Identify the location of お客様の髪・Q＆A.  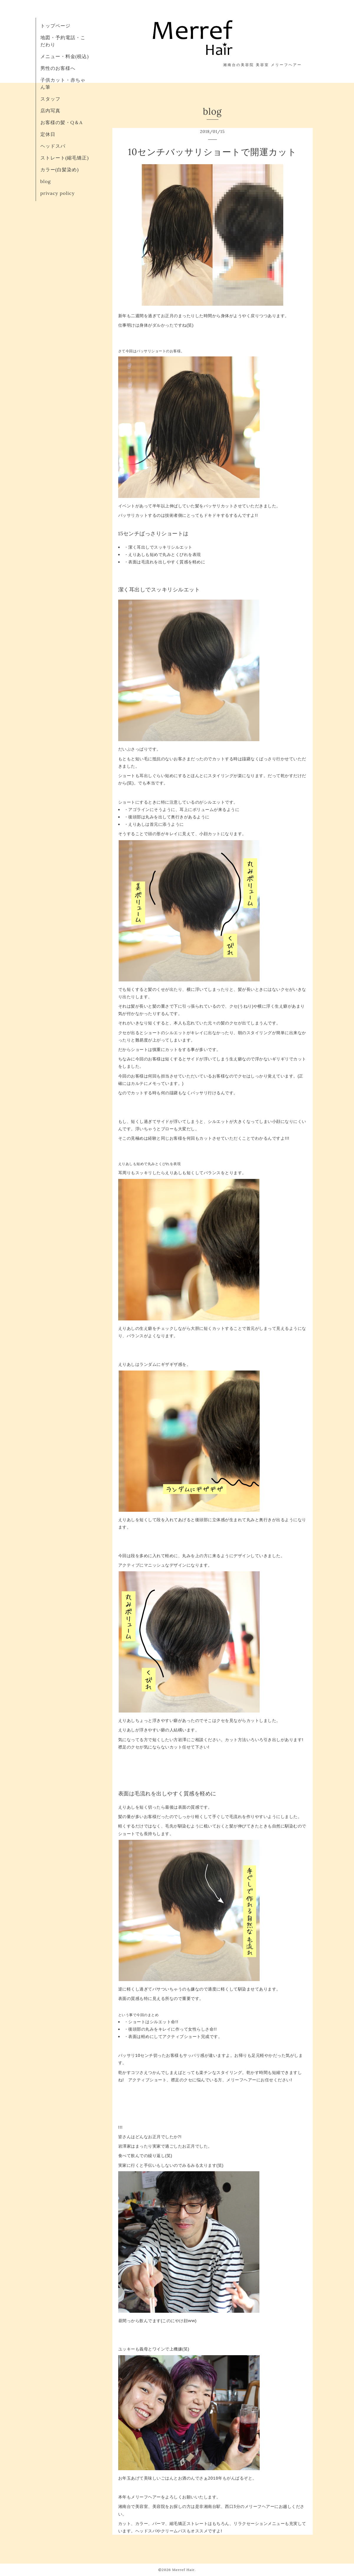
(61, 122).